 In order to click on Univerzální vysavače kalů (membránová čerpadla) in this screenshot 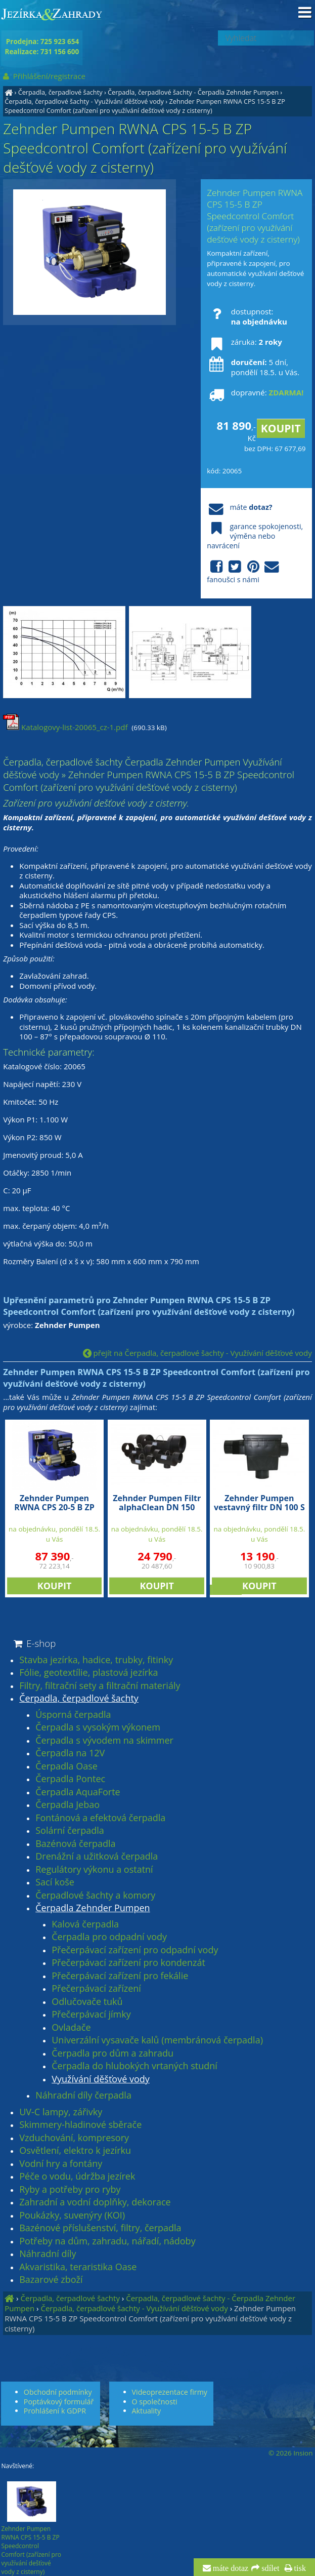, I will do `click(157, 2040)`.